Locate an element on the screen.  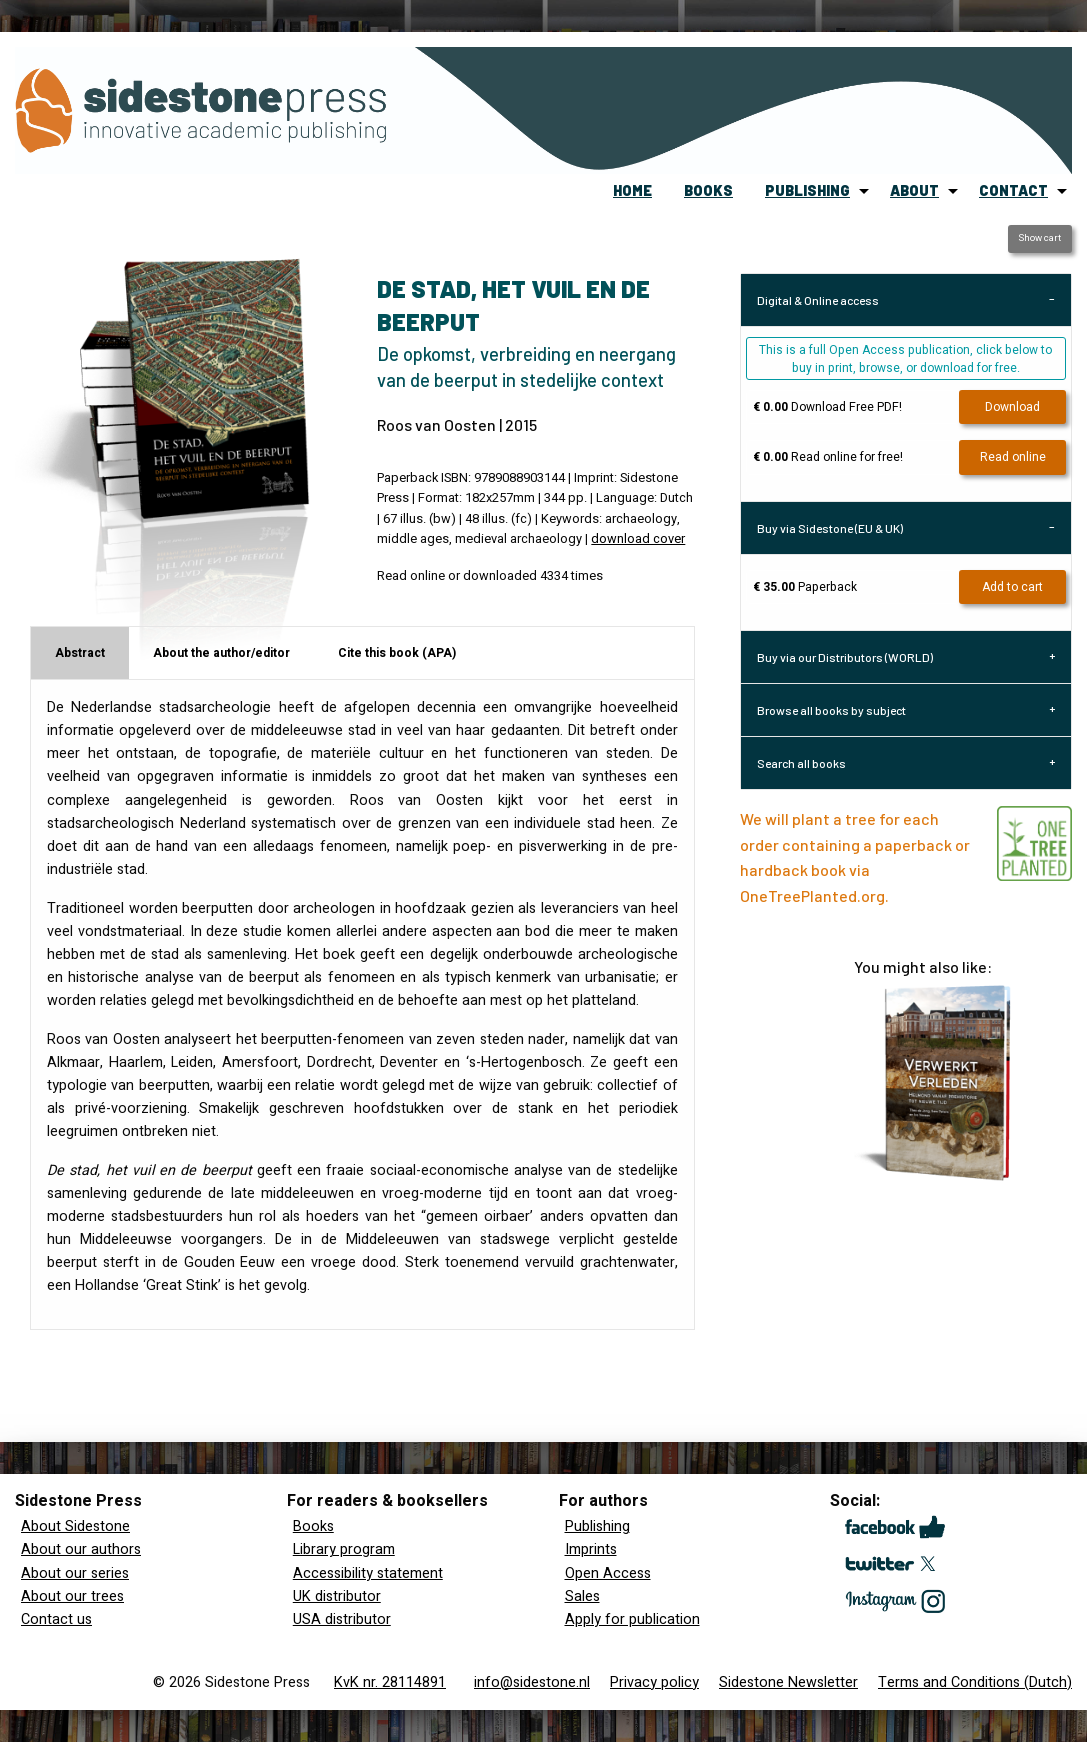
Buy via Sidestone (EU & UK) [tab] is located at coordinates (830, 528).